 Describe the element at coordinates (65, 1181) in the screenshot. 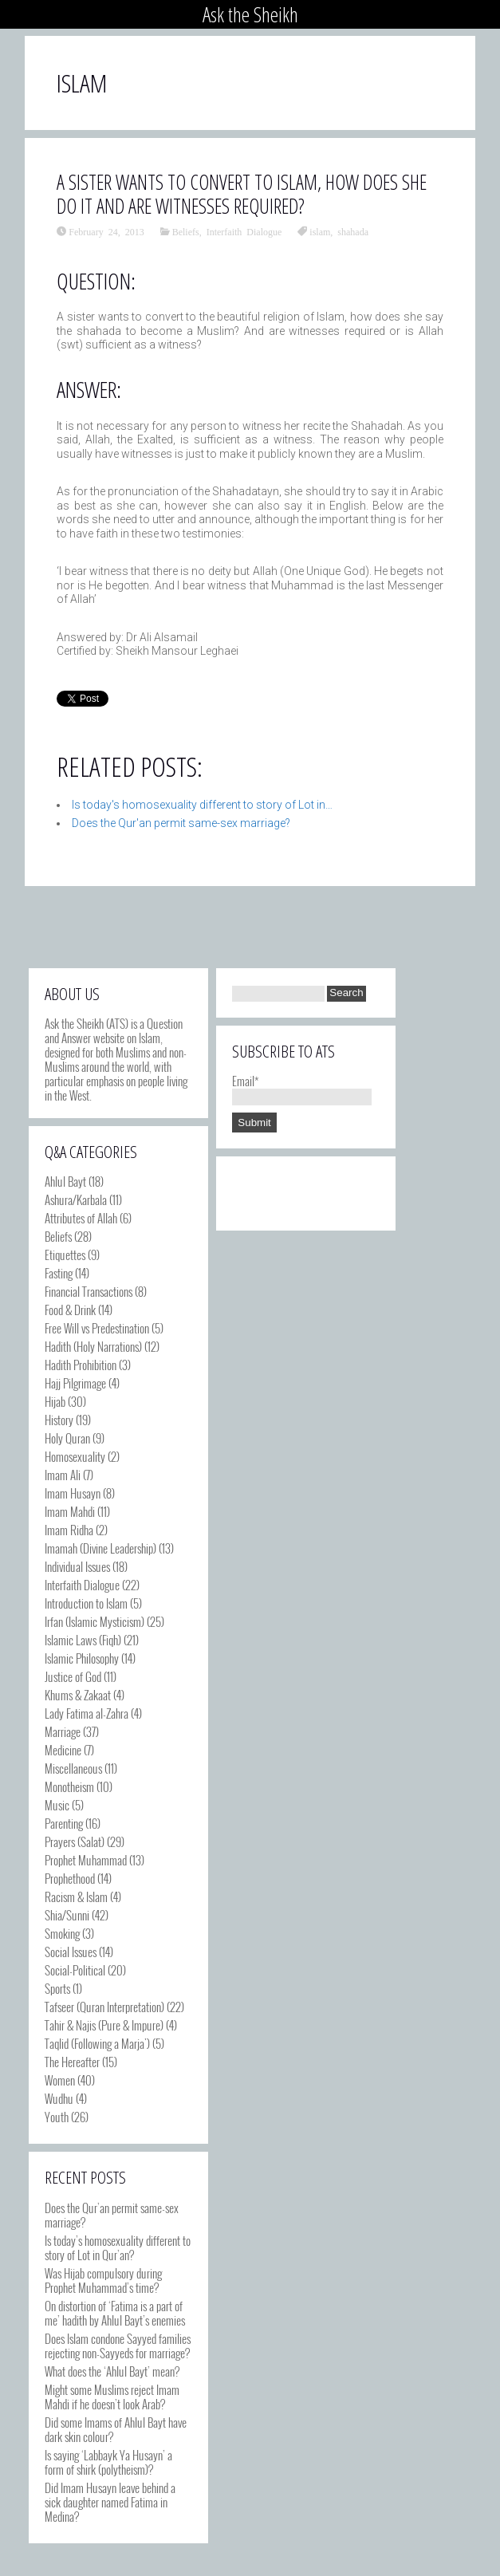

I see `Ahlul Bayt` at that location.